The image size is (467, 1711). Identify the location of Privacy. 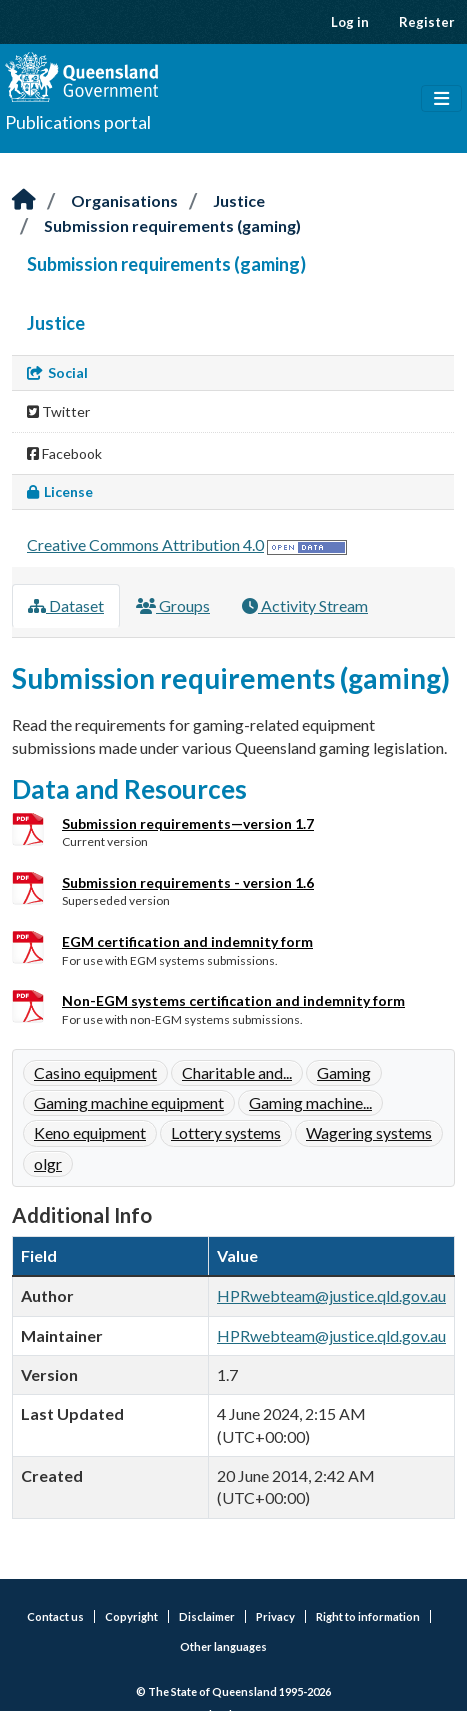
(275, 1616).